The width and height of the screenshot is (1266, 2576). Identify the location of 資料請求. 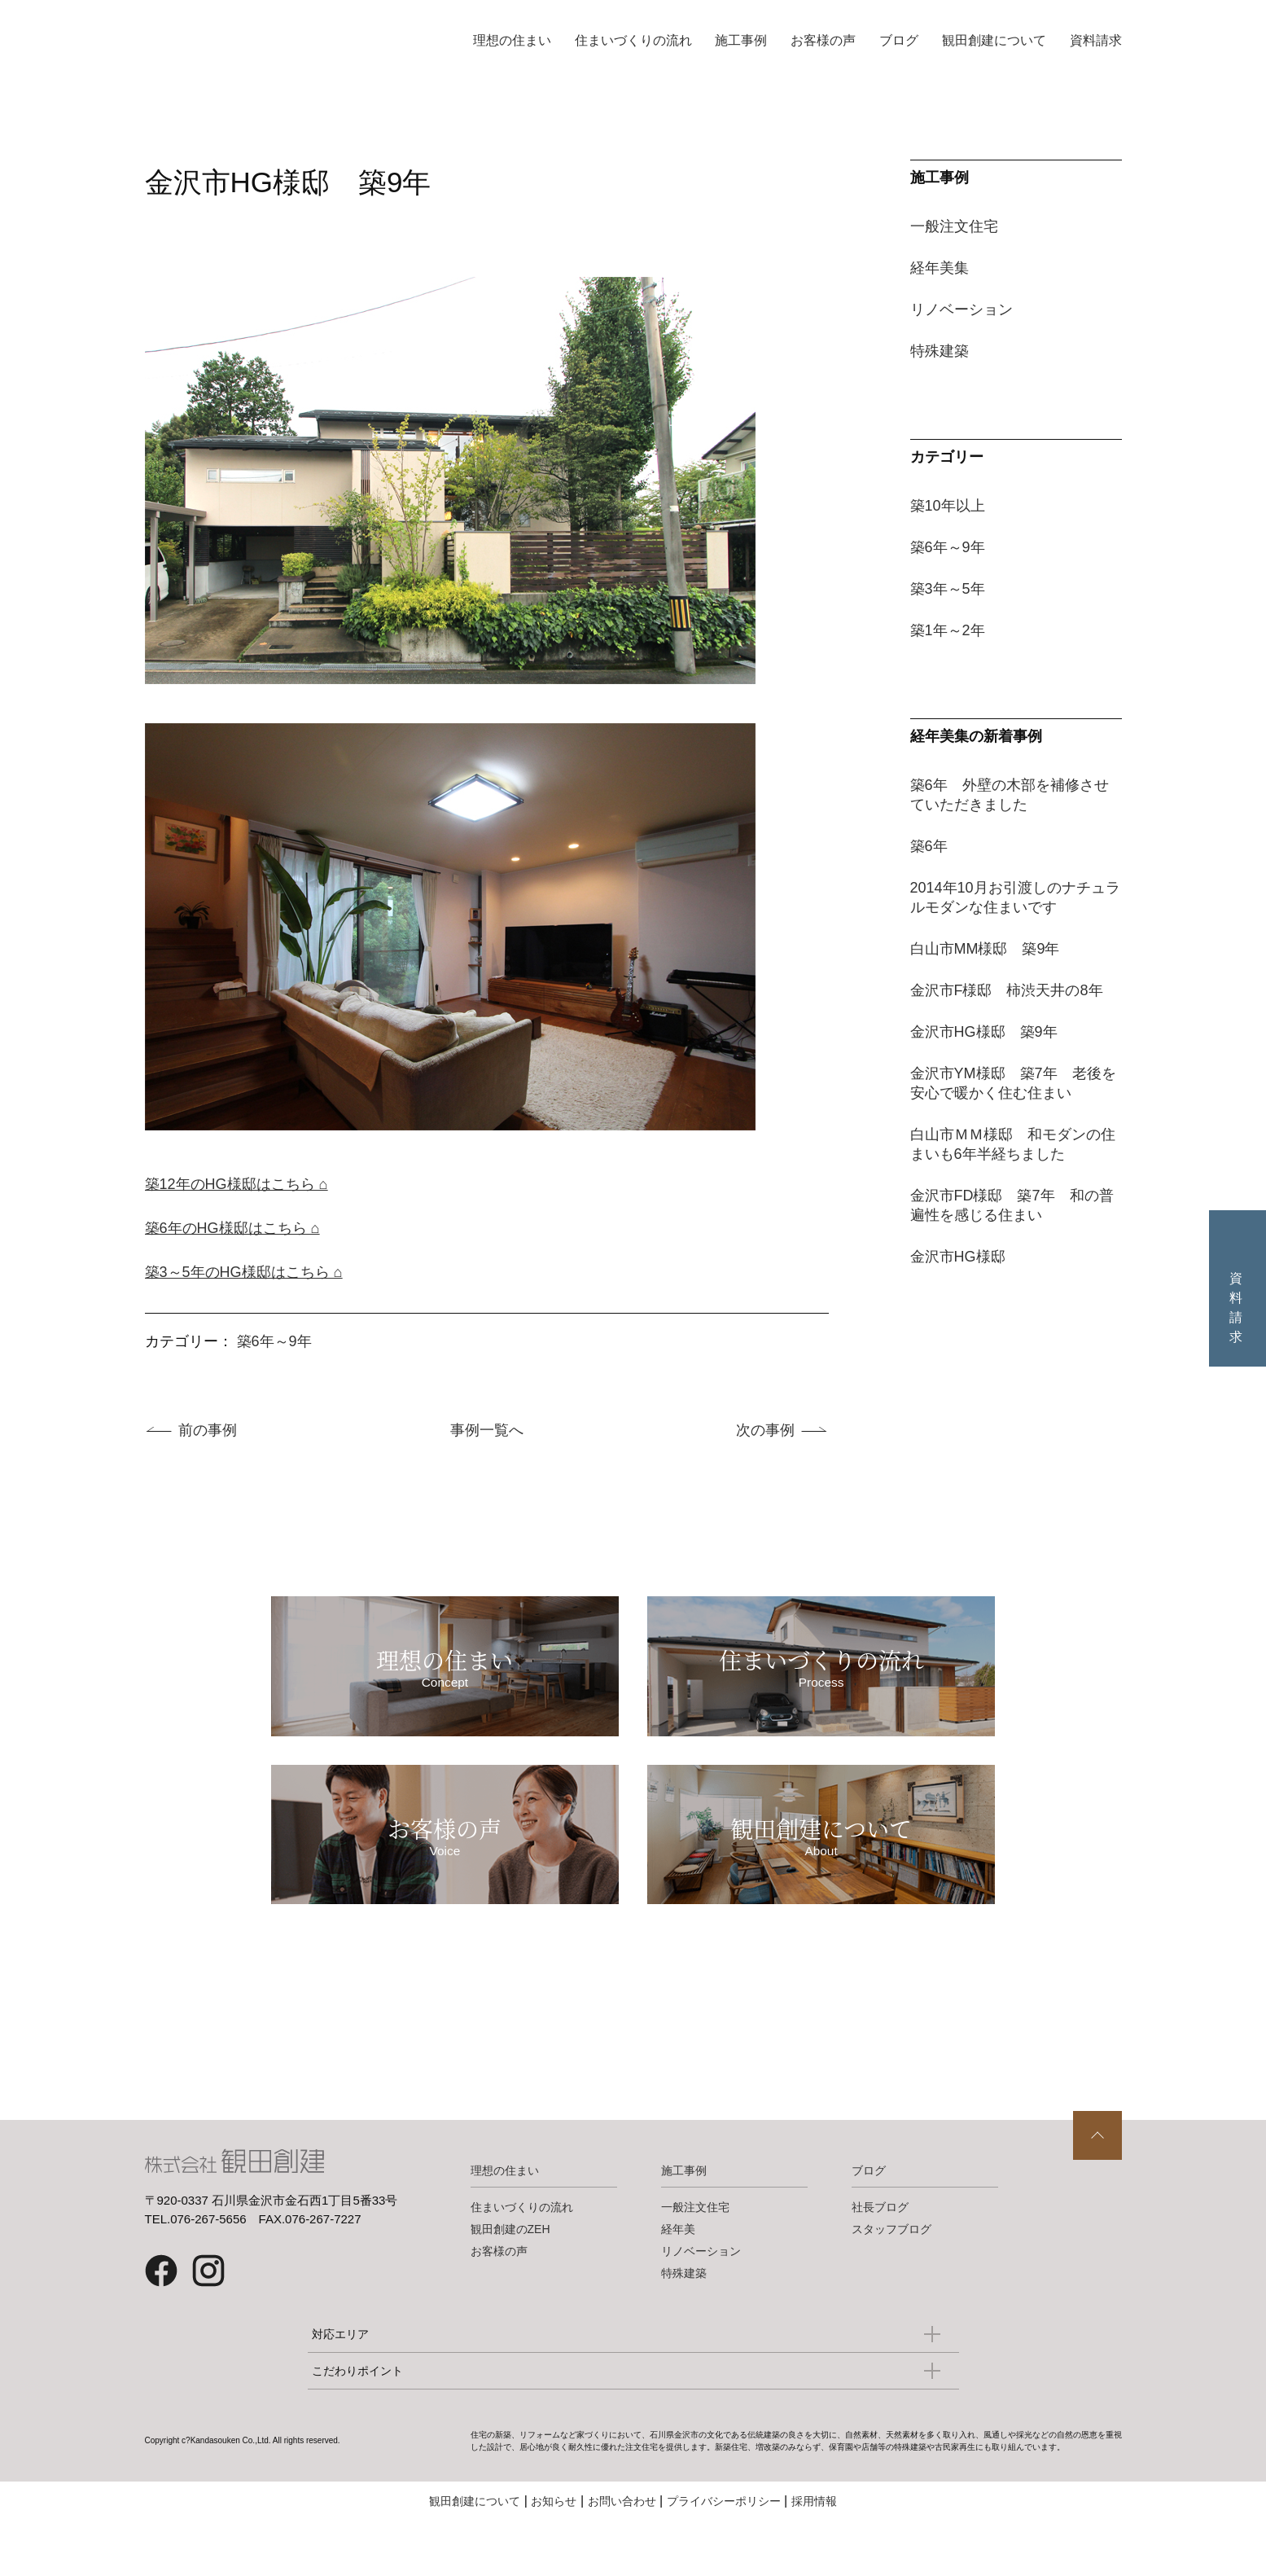
(1096, 40).